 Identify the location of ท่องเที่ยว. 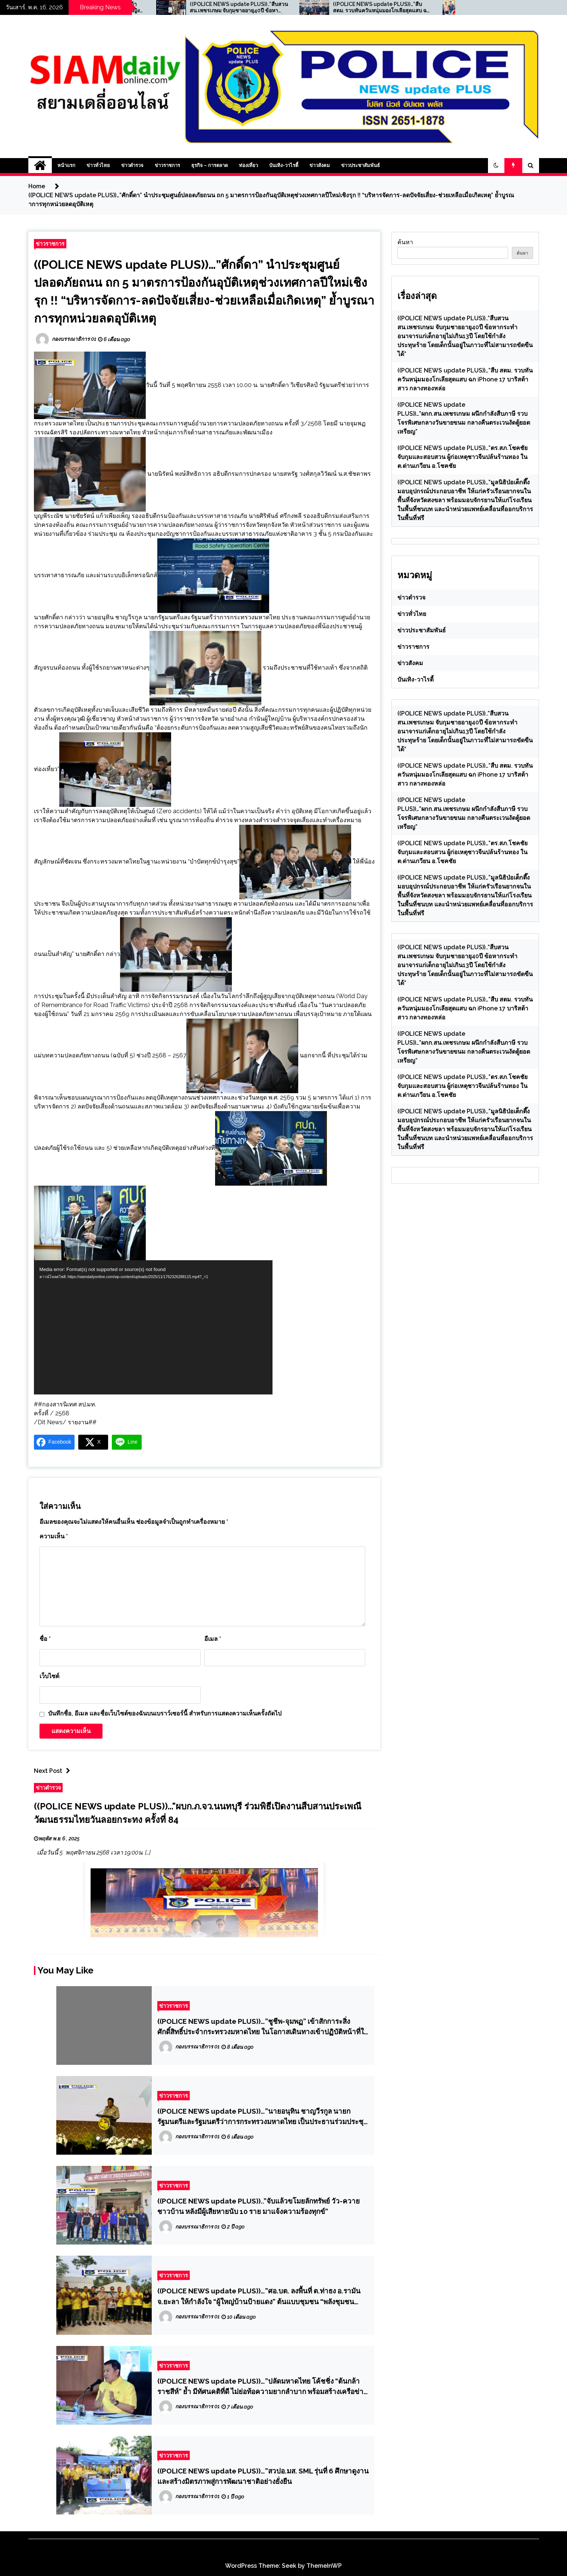
(248, 165).